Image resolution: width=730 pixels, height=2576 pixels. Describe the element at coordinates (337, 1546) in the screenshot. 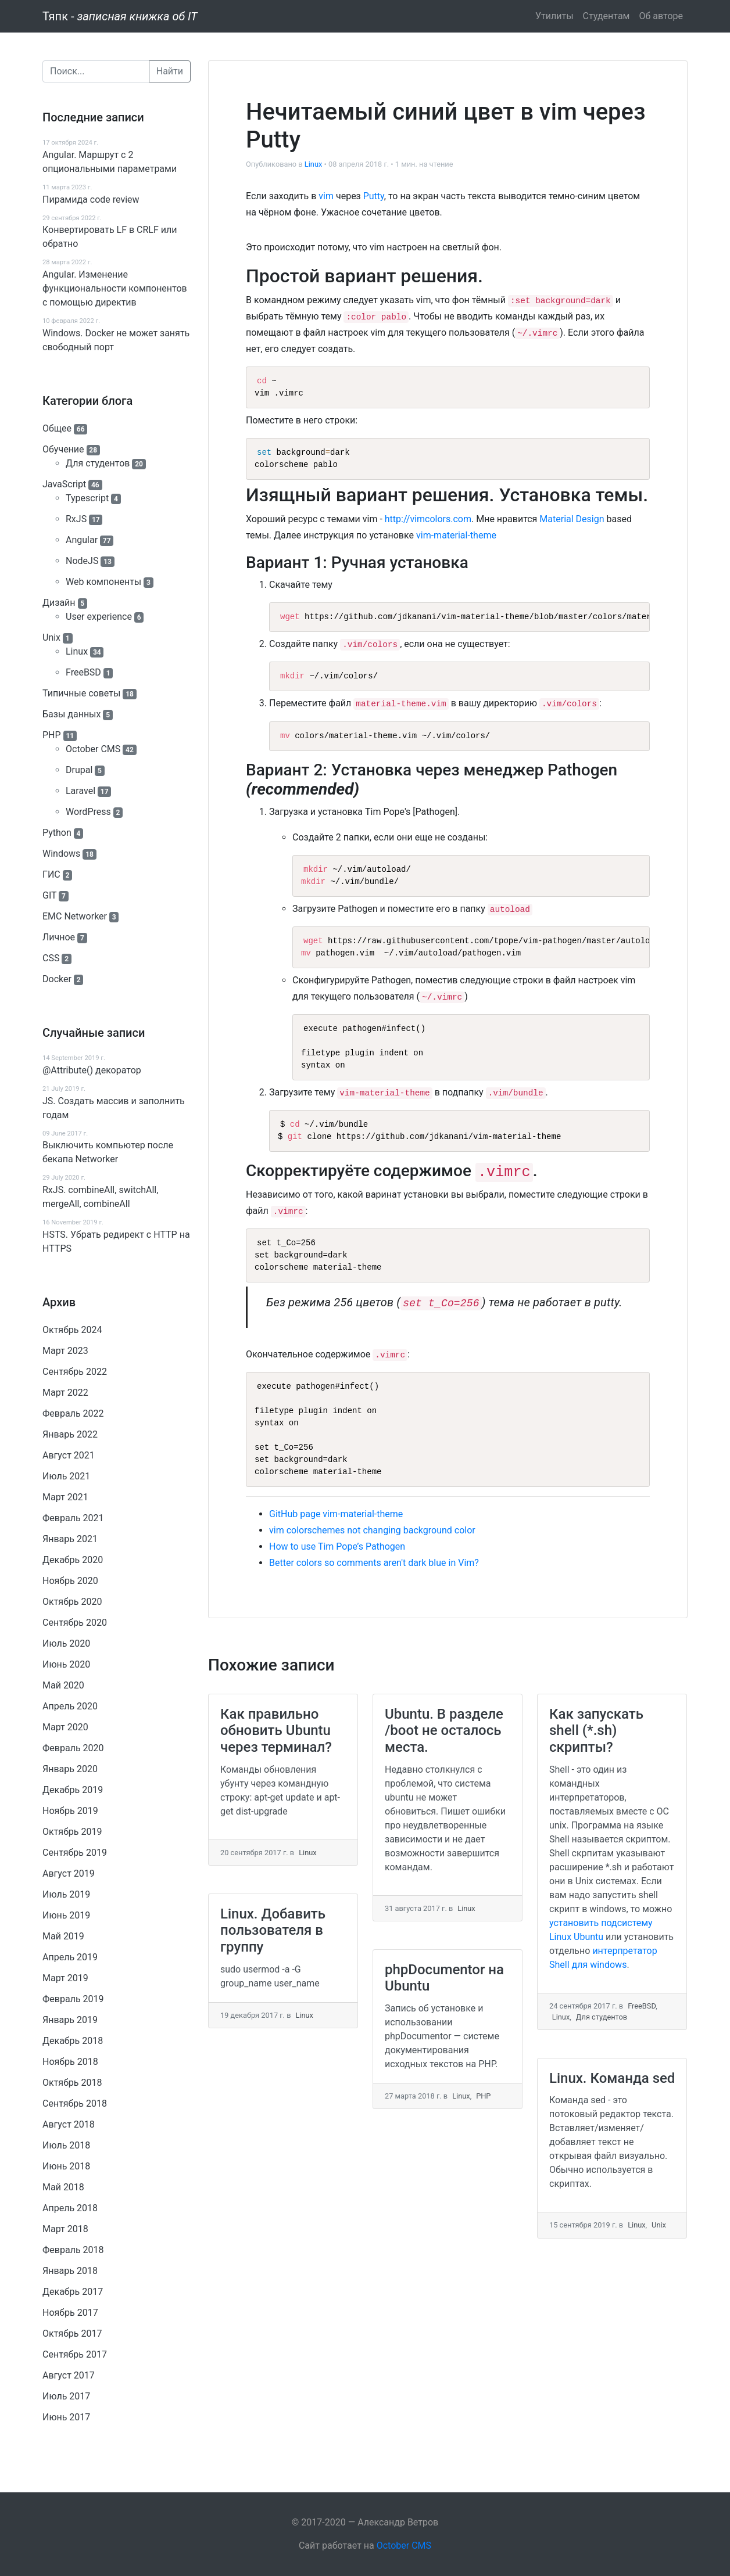

I see `How to use Tim Pope’s Pathogen` at that location.